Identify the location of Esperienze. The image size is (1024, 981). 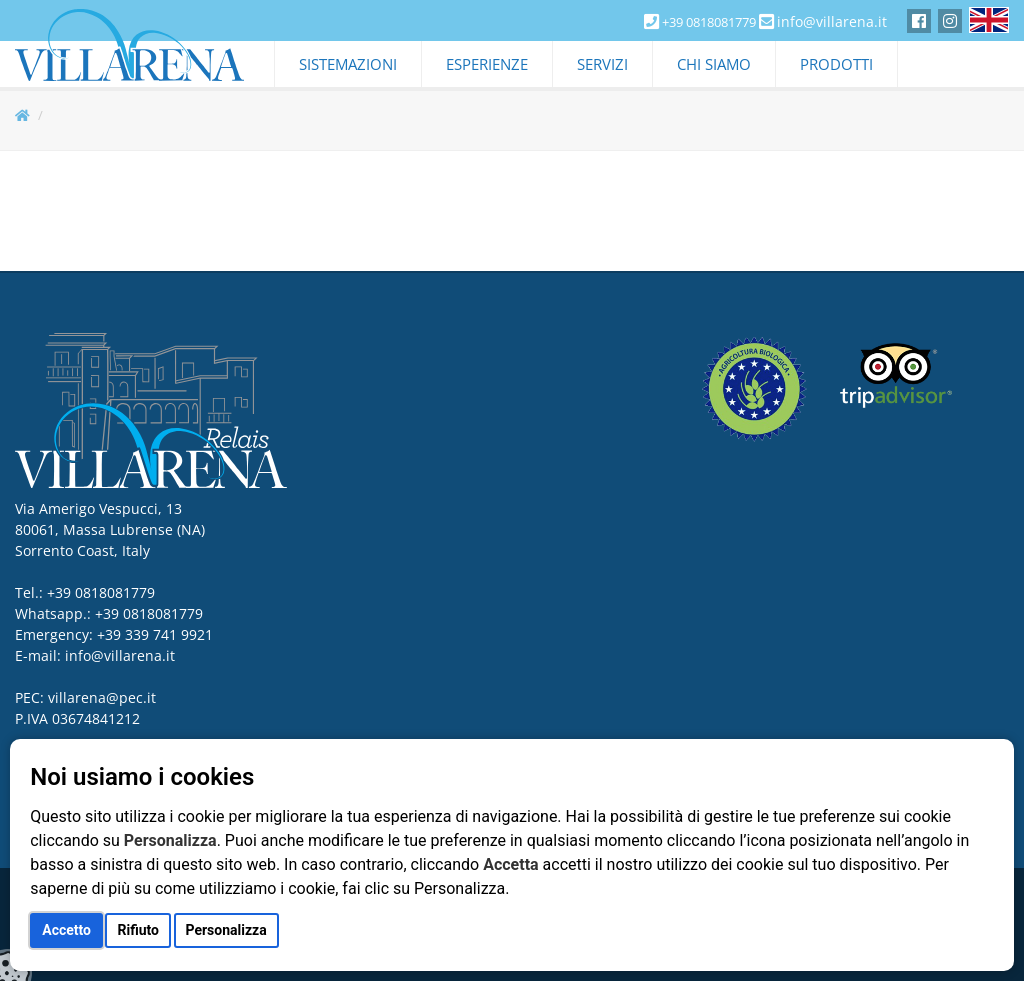
(487, 64).